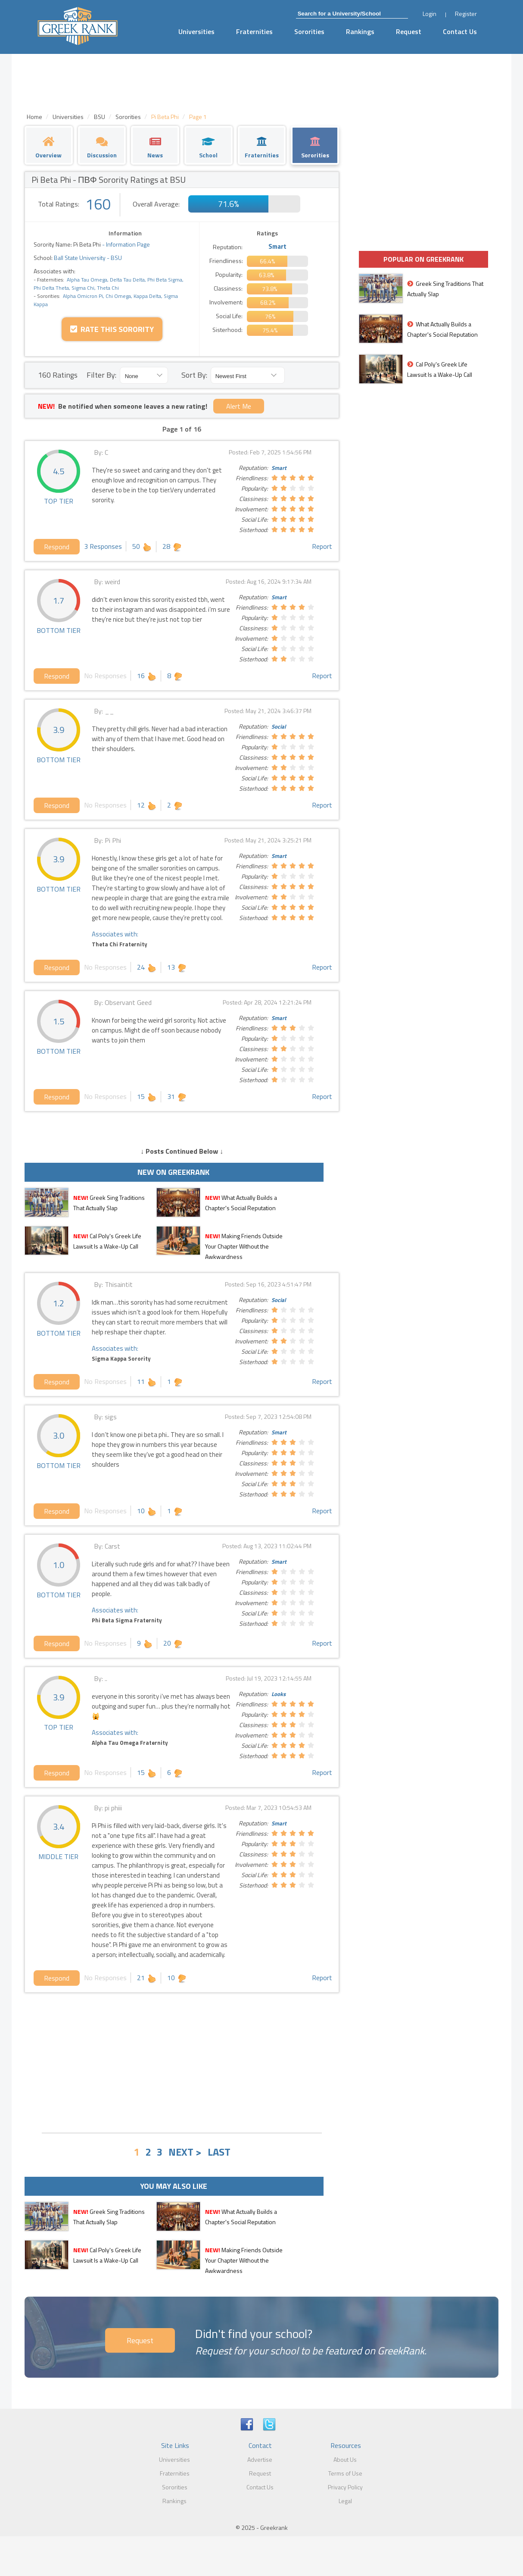 This screenshot has width=523, height=2576. What do you see at coordinates (259, 2459) in the screenshot?
I see `Advertise` at bounding box center [259, 2459].